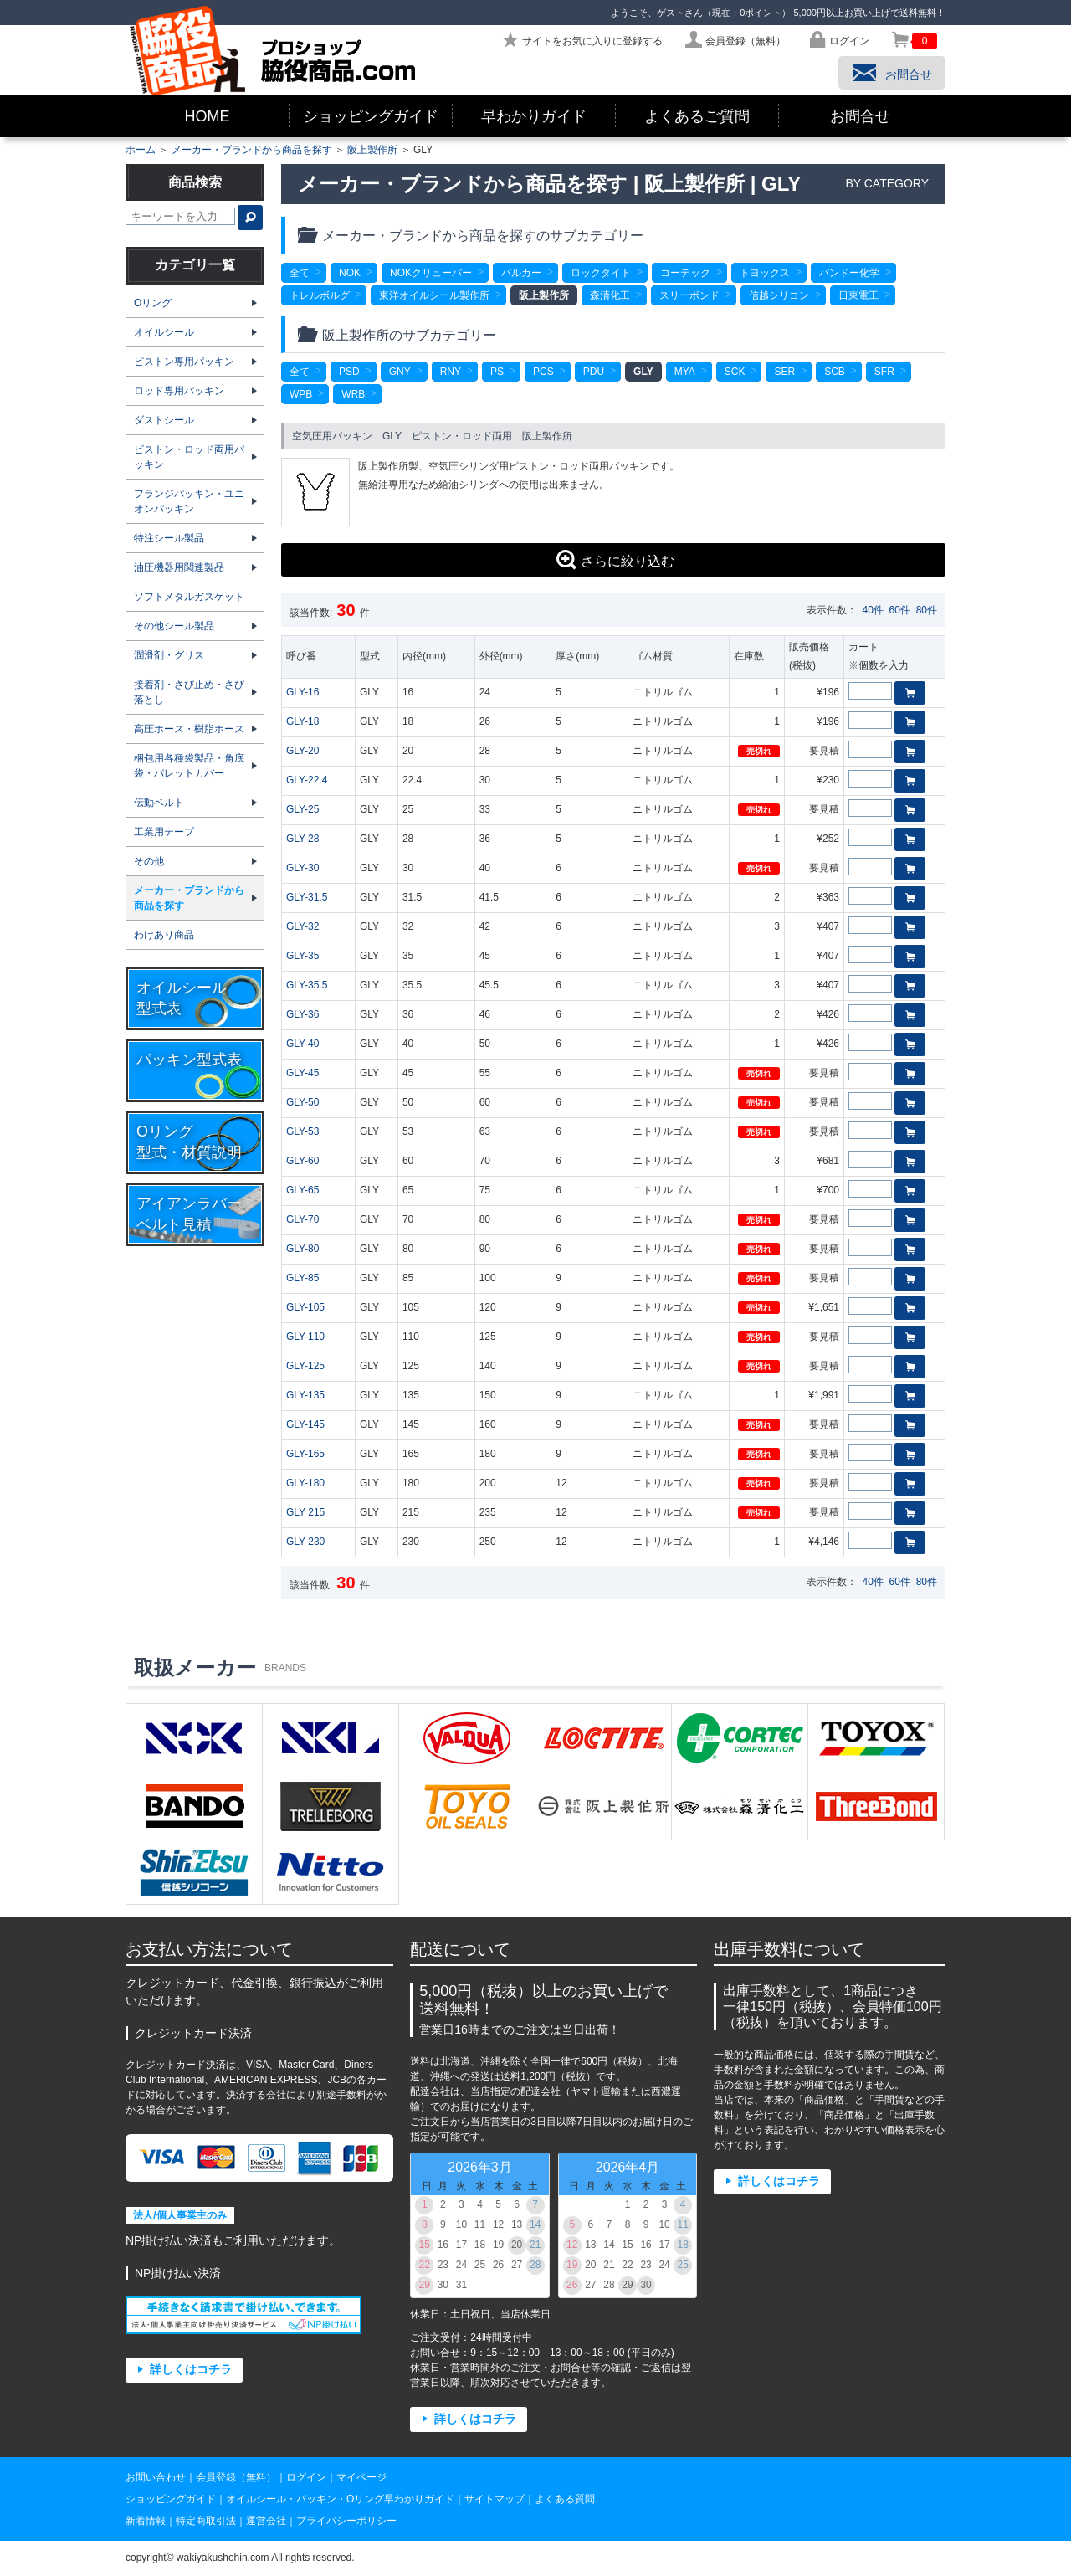  What do you see at coordinates (350, 273) in the screenshot?
I see `NOK` at bounding box center [350, 273].